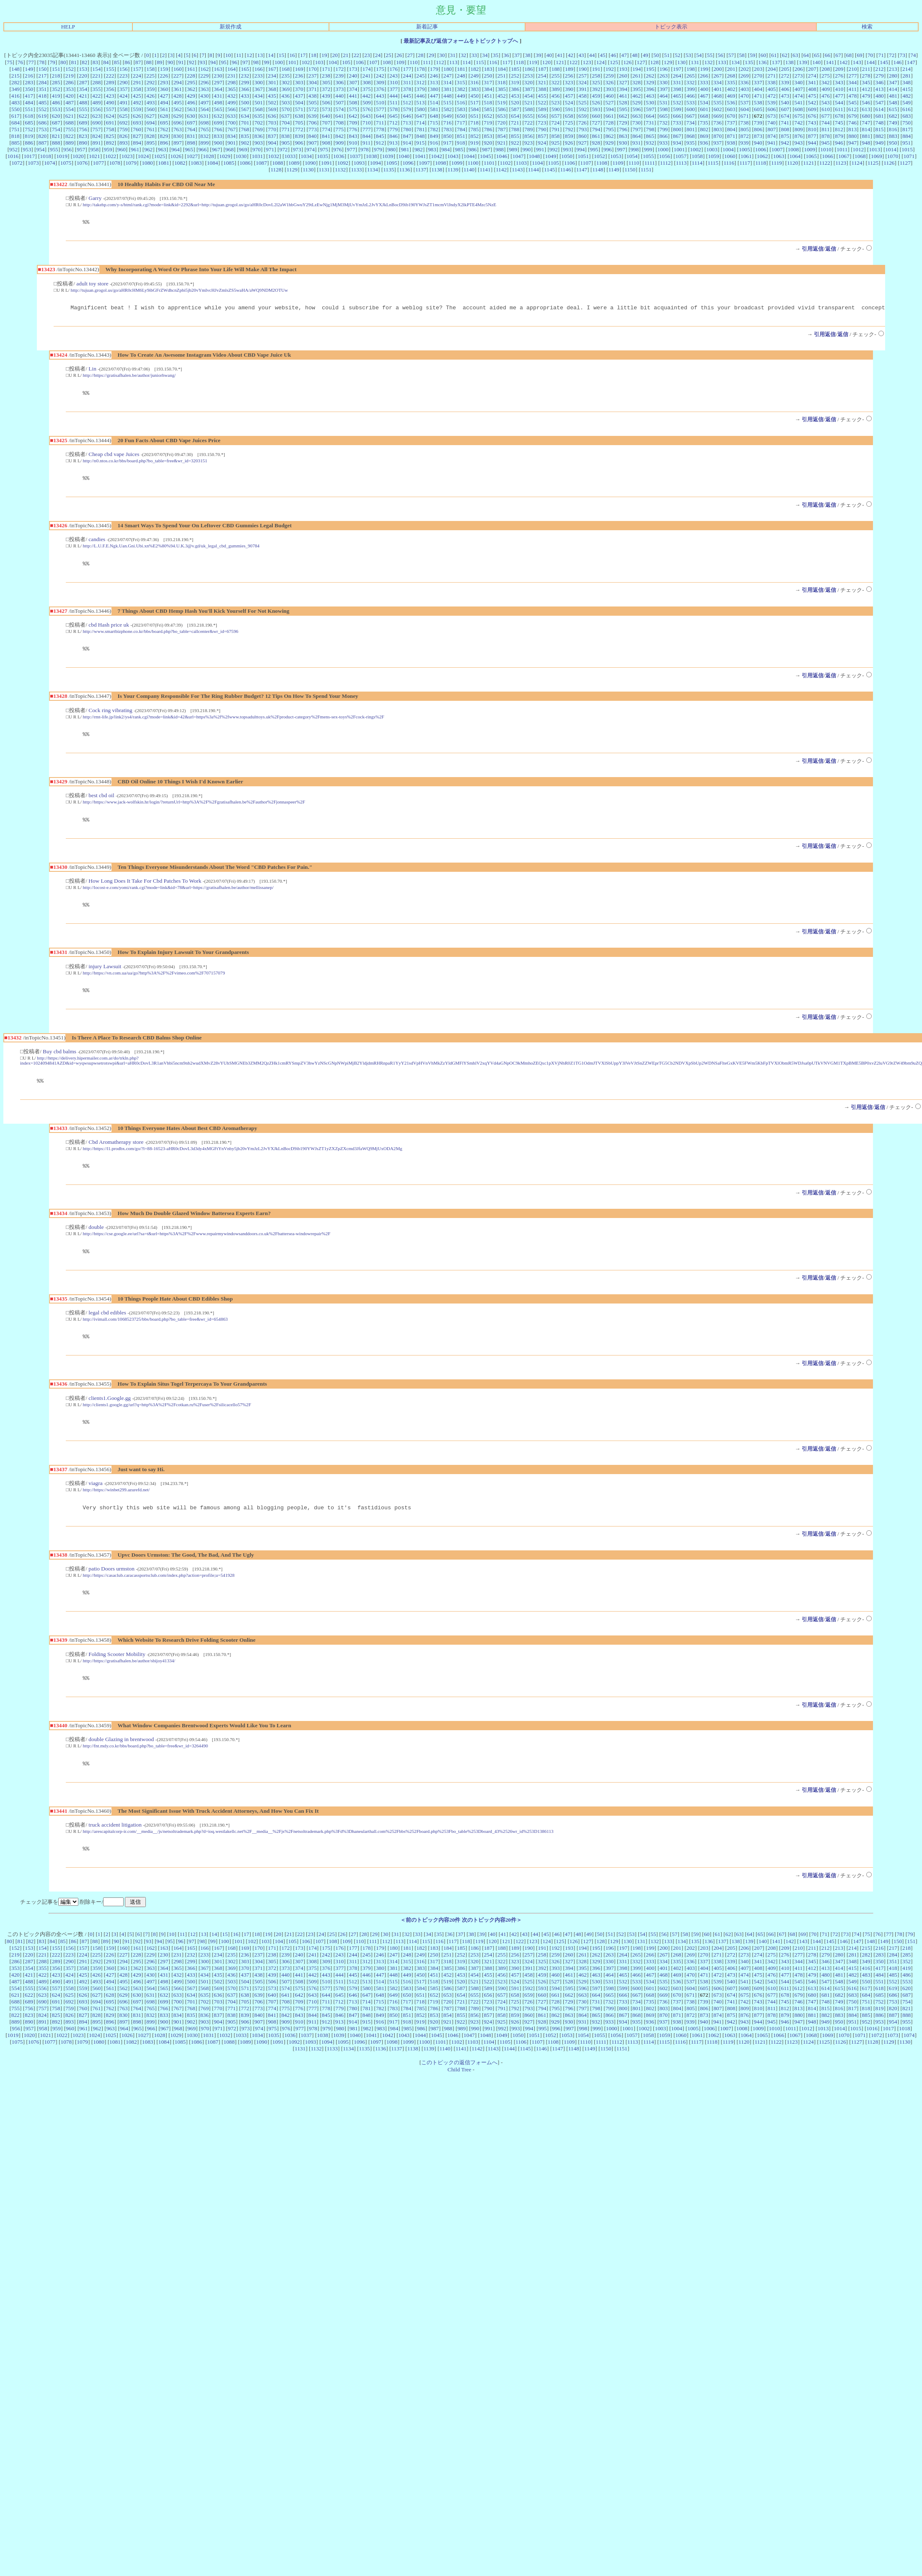  What do you see at coordinates (528, 122) in the screenshot?
I see `722` at bounding box center [528, 122].